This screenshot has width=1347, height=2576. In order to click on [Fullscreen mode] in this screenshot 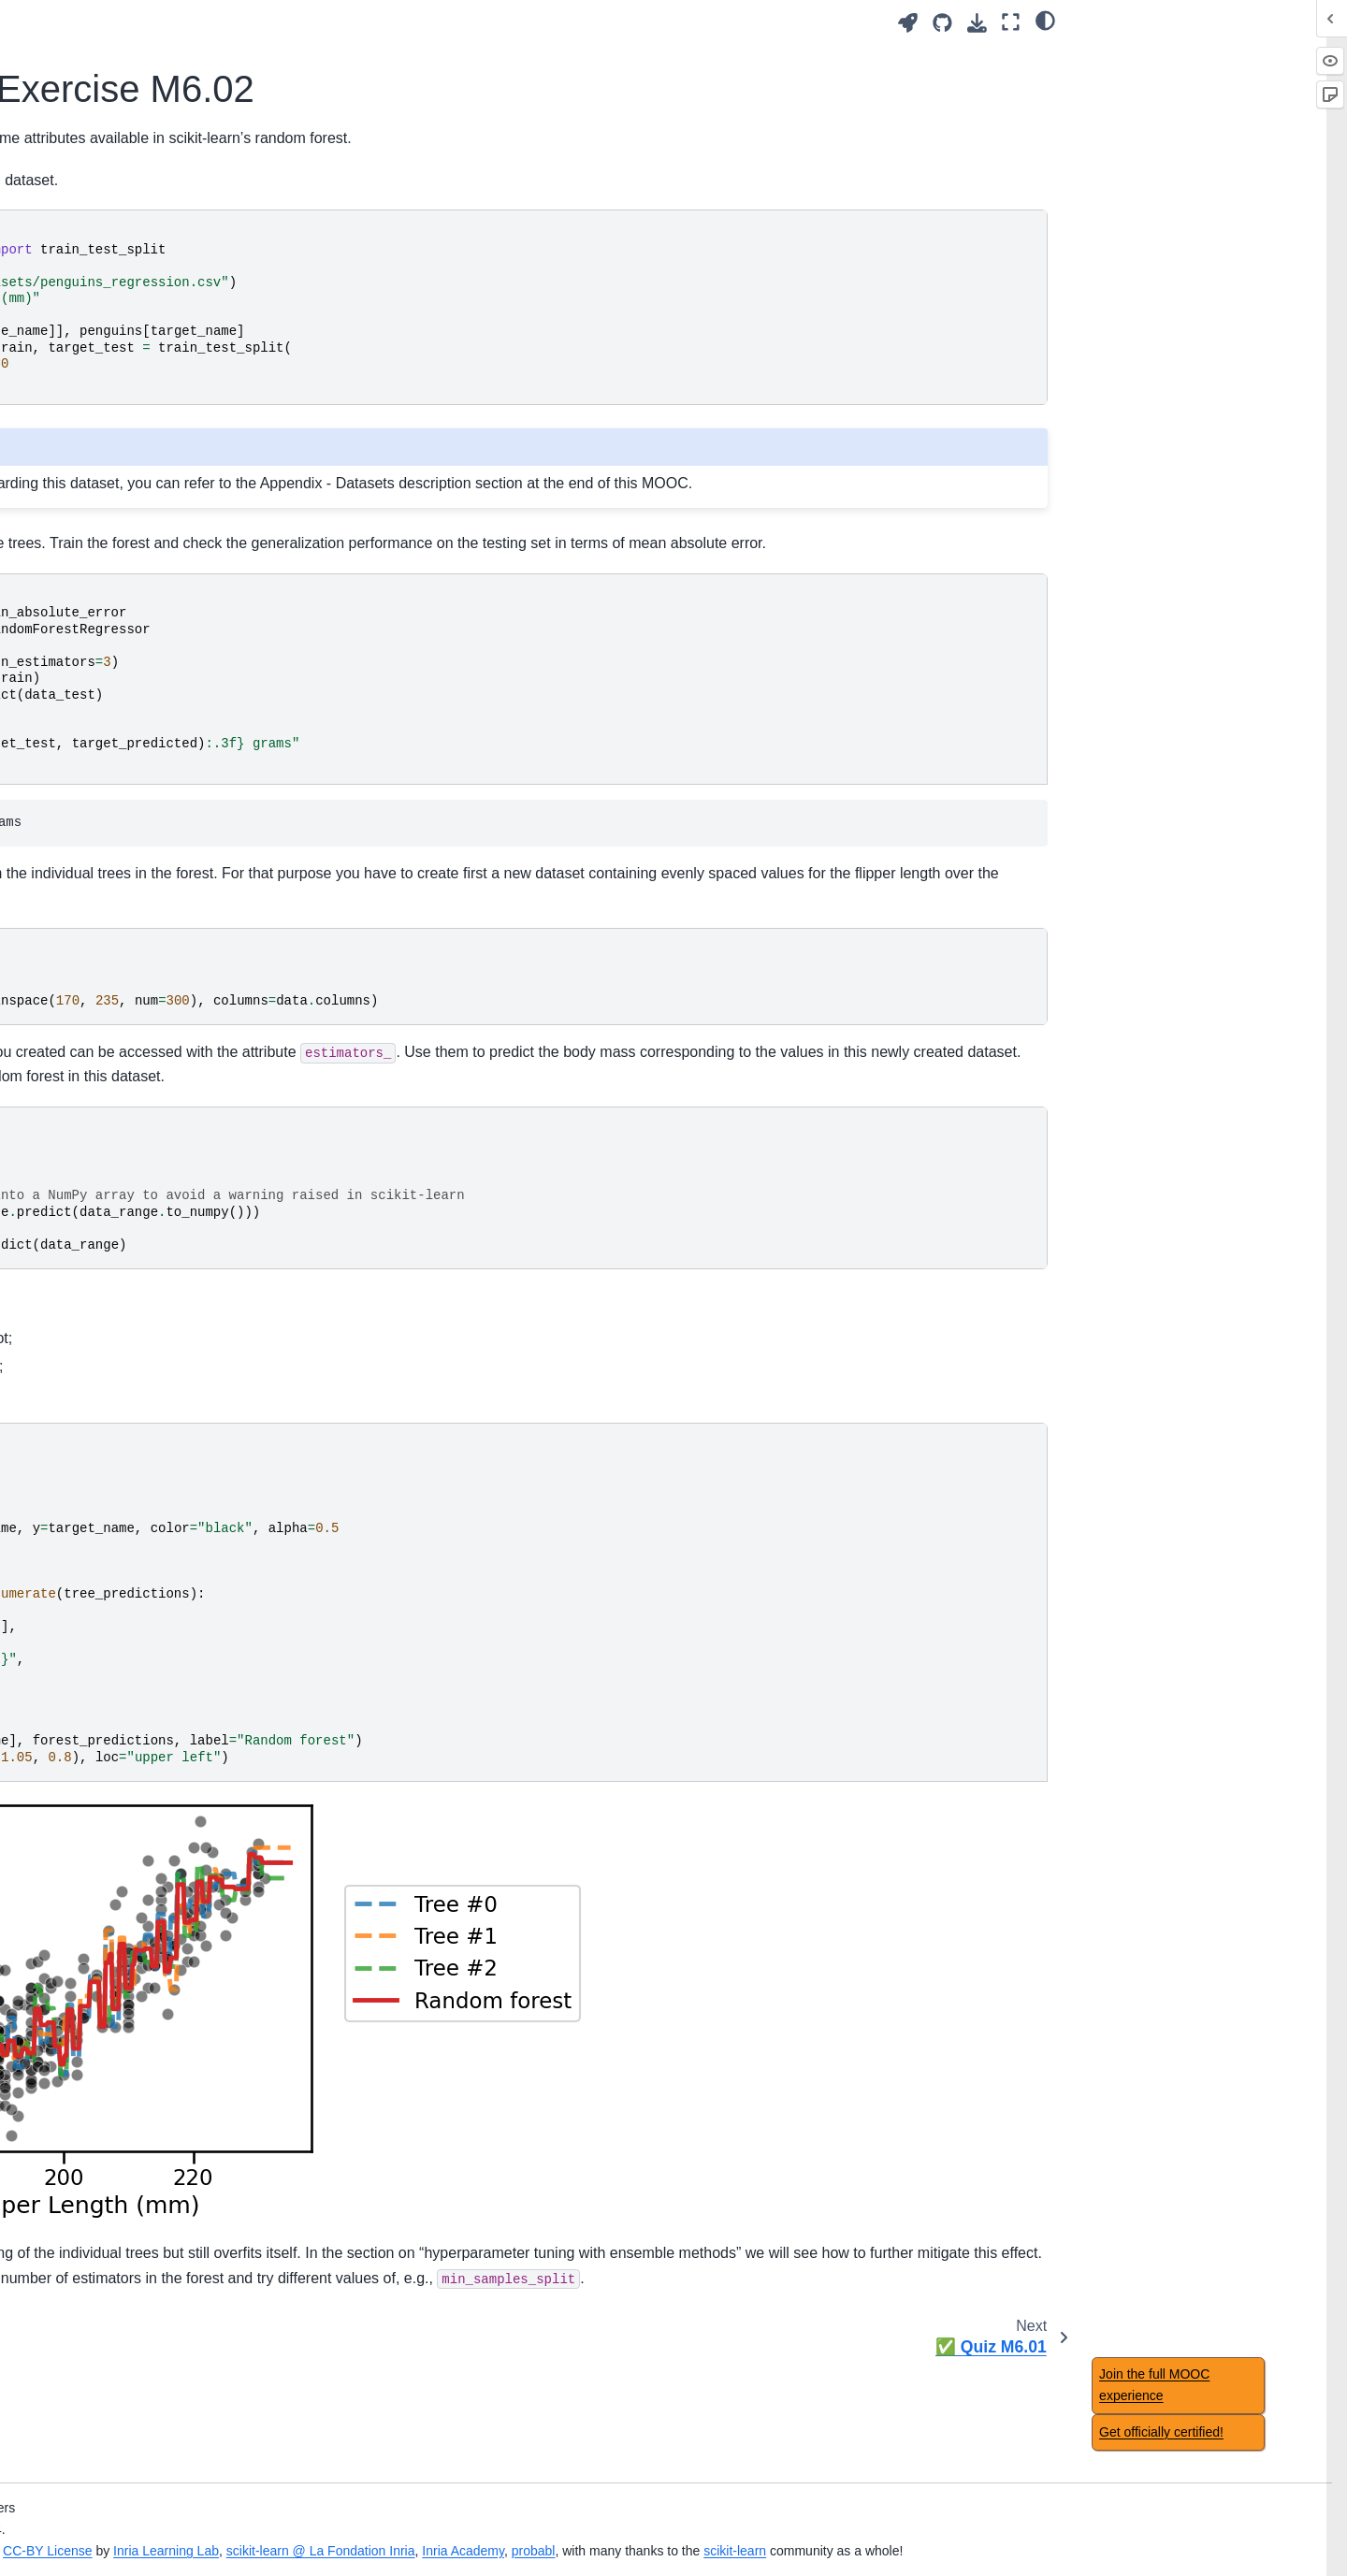, I will do `click(1010, 22)`.